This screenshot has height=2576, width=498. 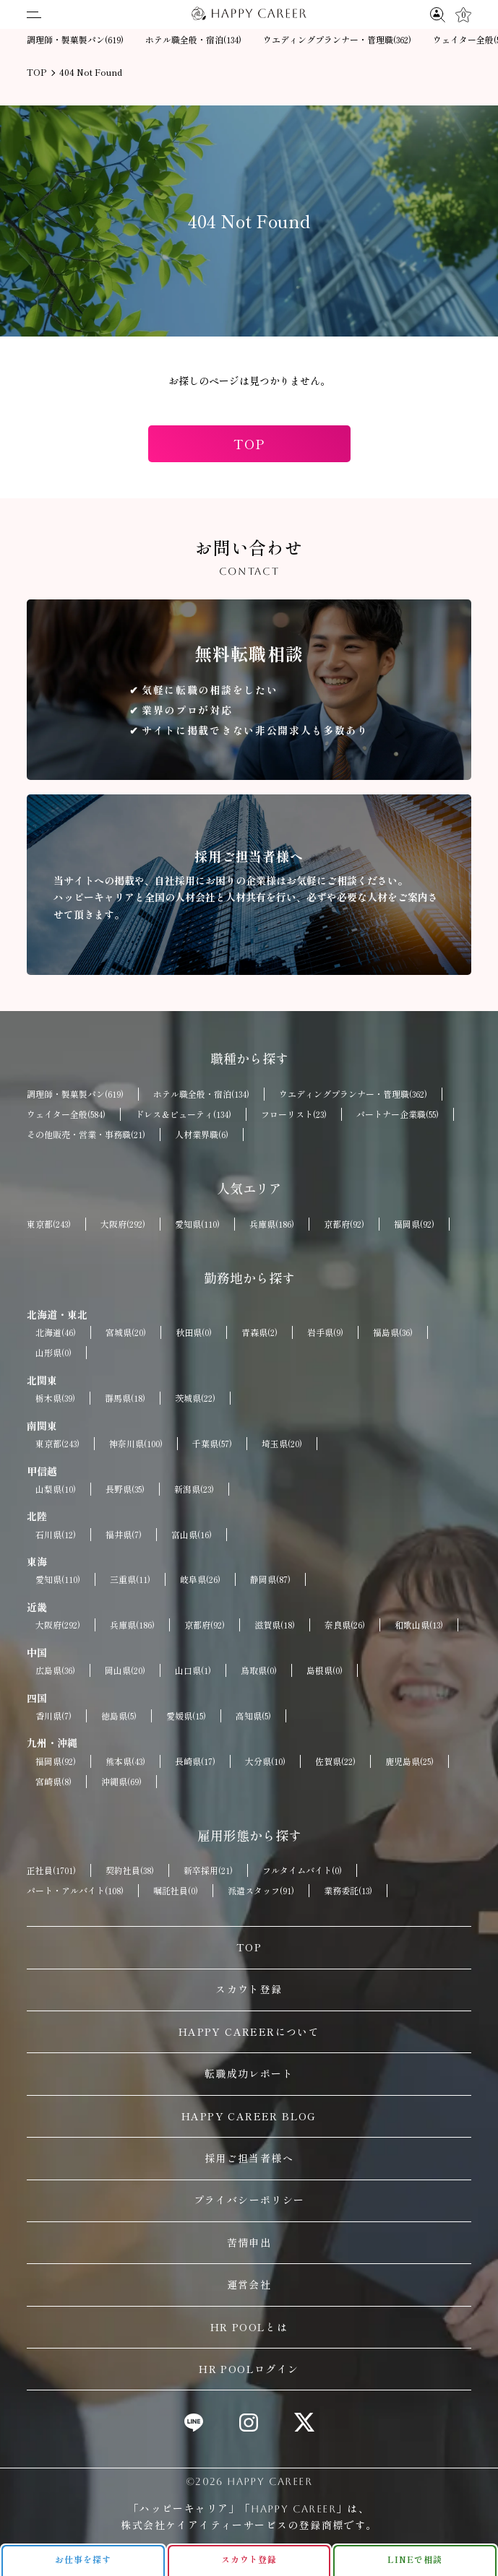 I want to click on 岩手県, so click(x=325, y=1332).